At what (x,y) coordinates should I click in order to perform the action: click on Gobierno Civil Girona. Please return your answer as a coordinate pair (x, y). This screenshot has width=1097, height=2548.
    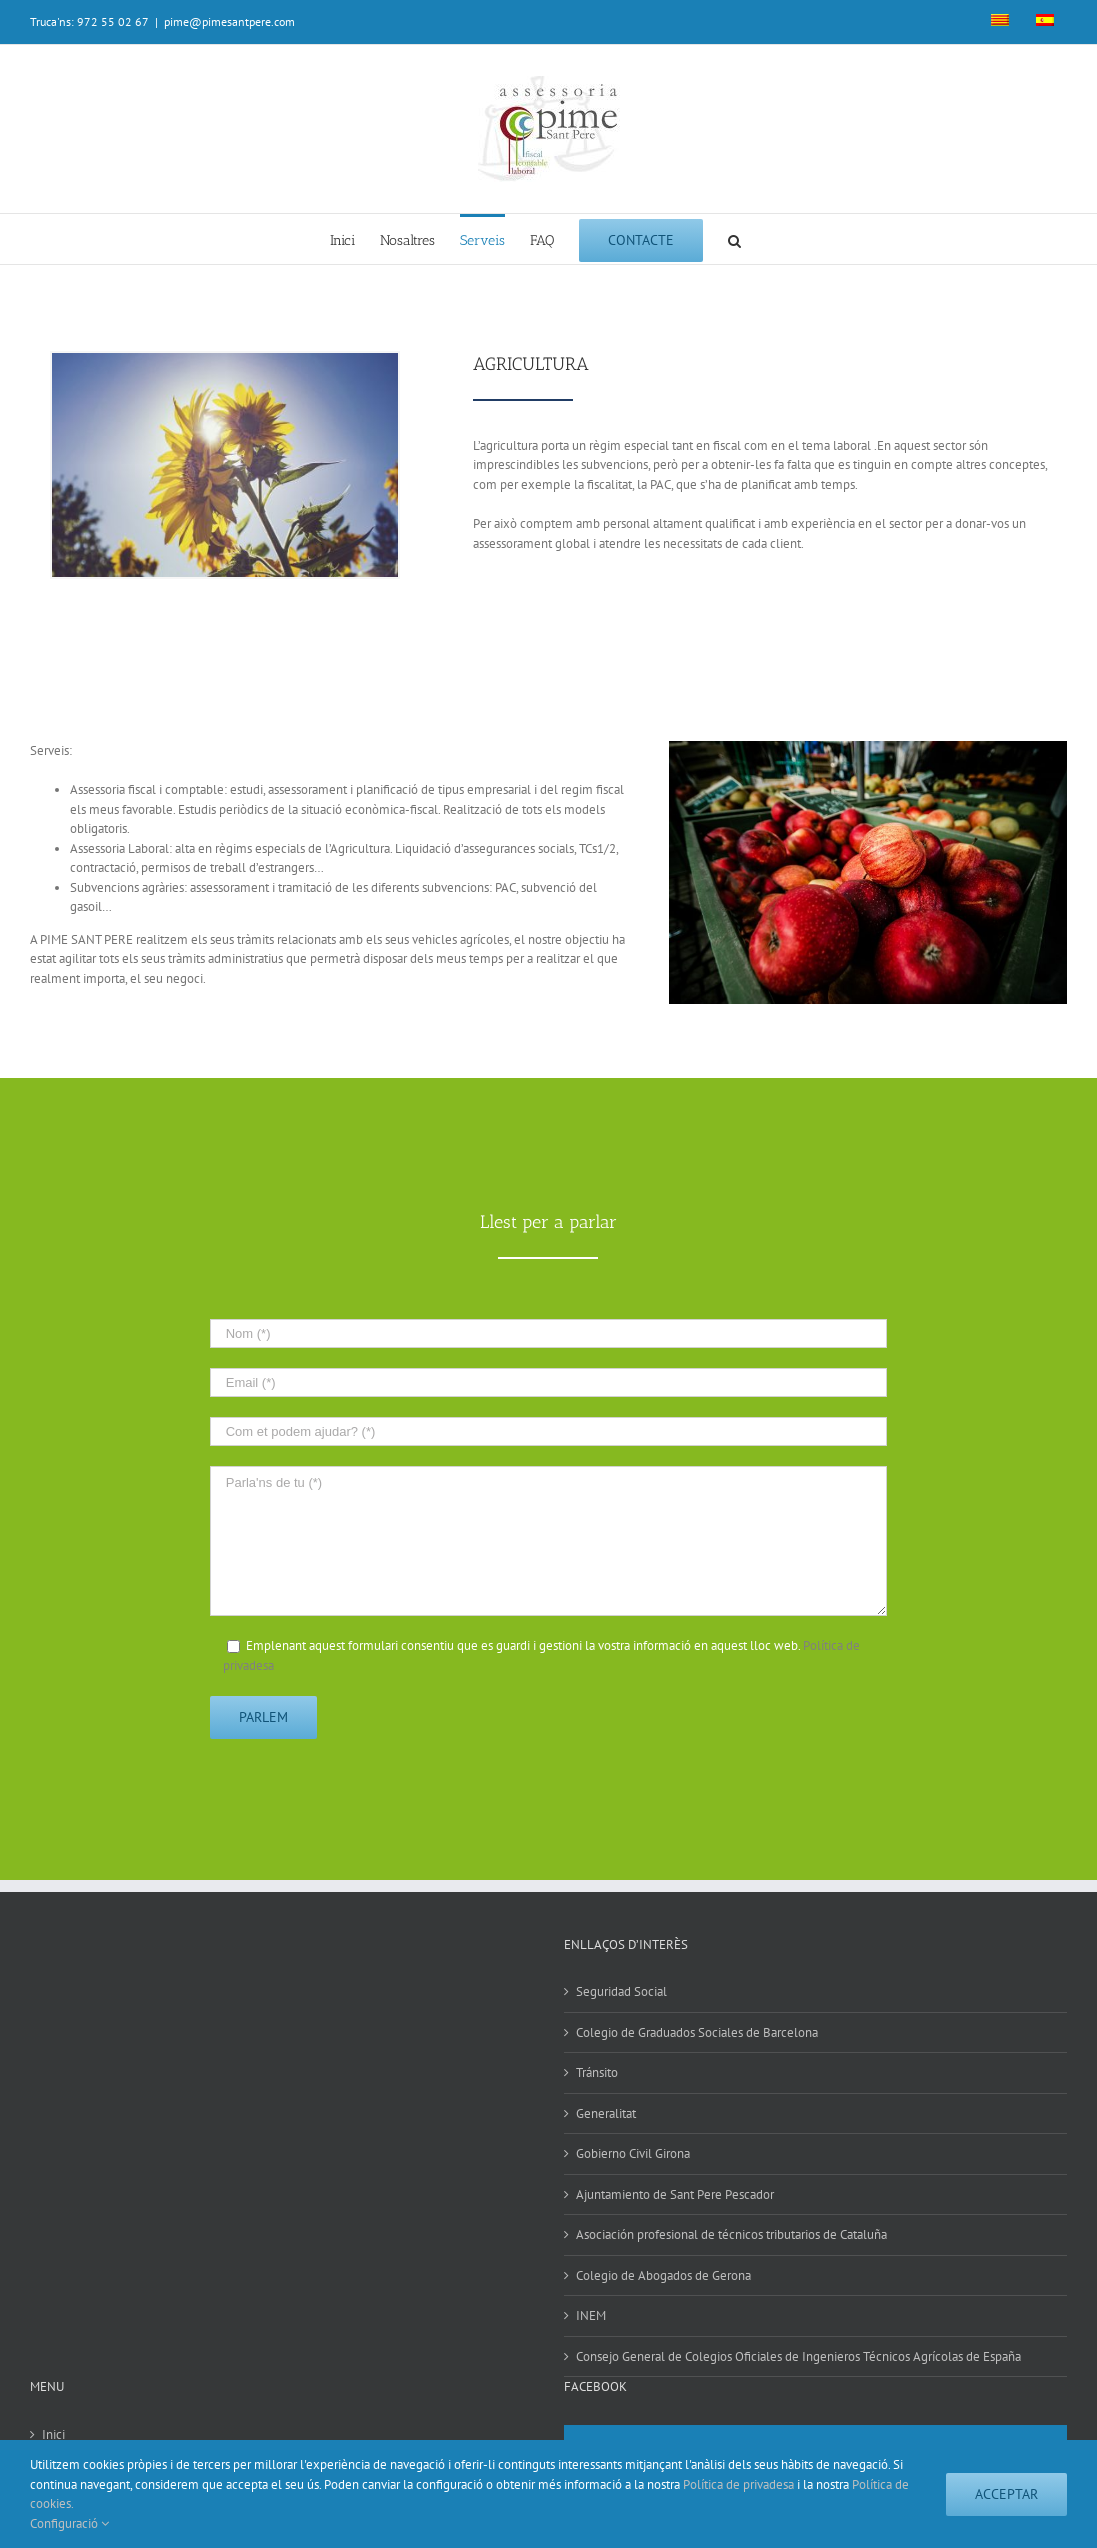
    Looking at the image, I should click on (633, 2153).